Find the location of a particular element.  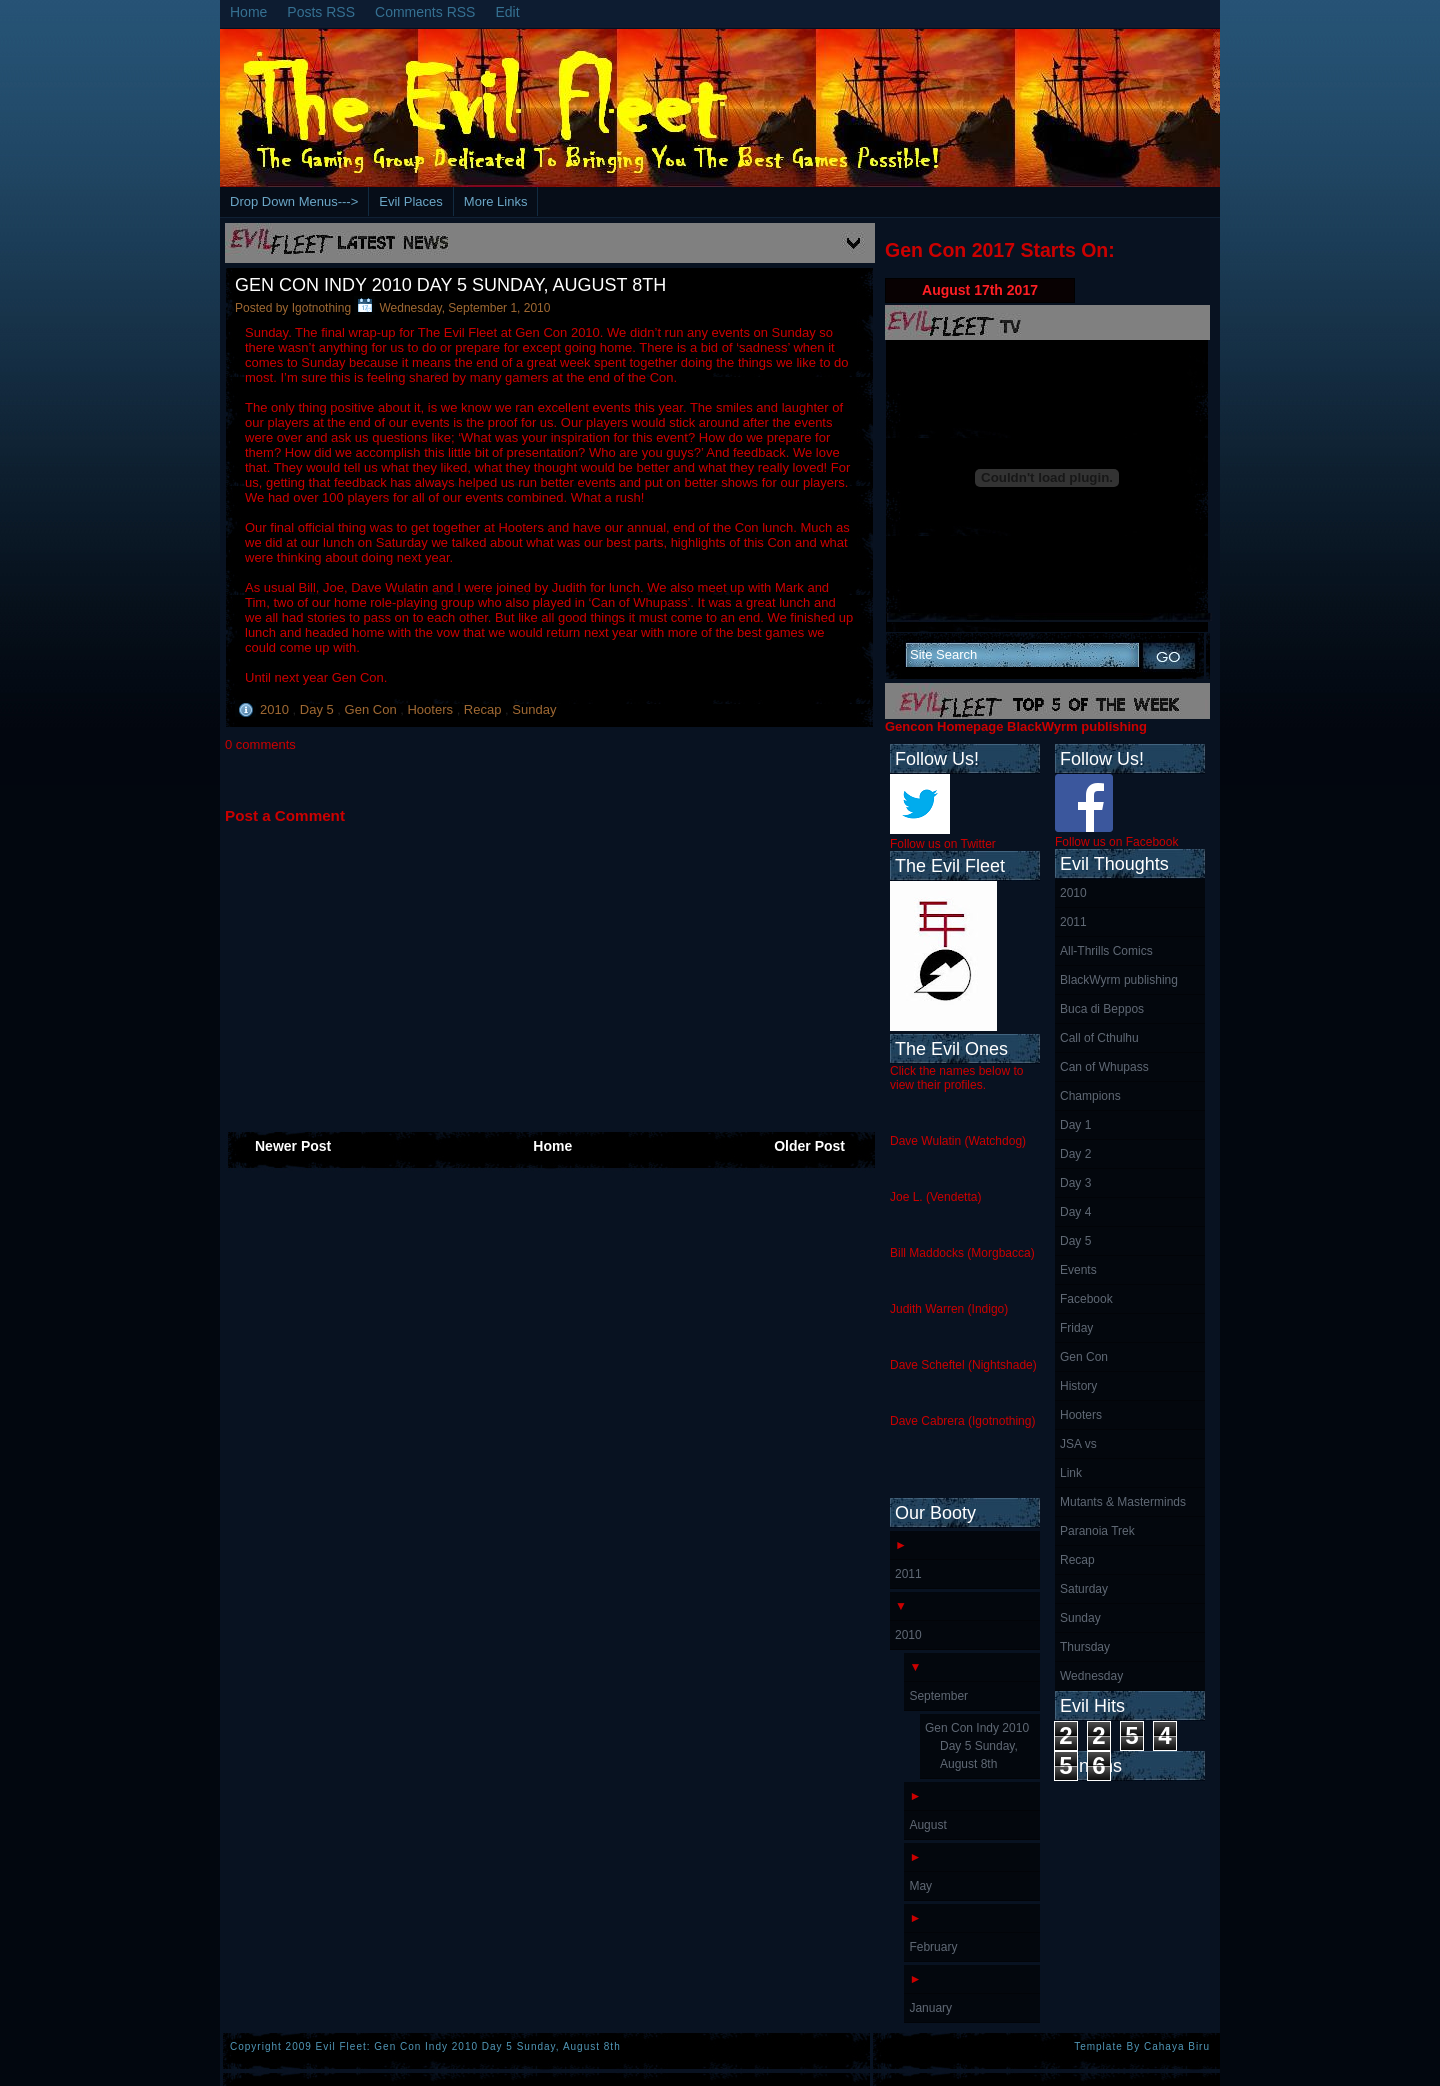

Home is located at coordinates (248, 12).